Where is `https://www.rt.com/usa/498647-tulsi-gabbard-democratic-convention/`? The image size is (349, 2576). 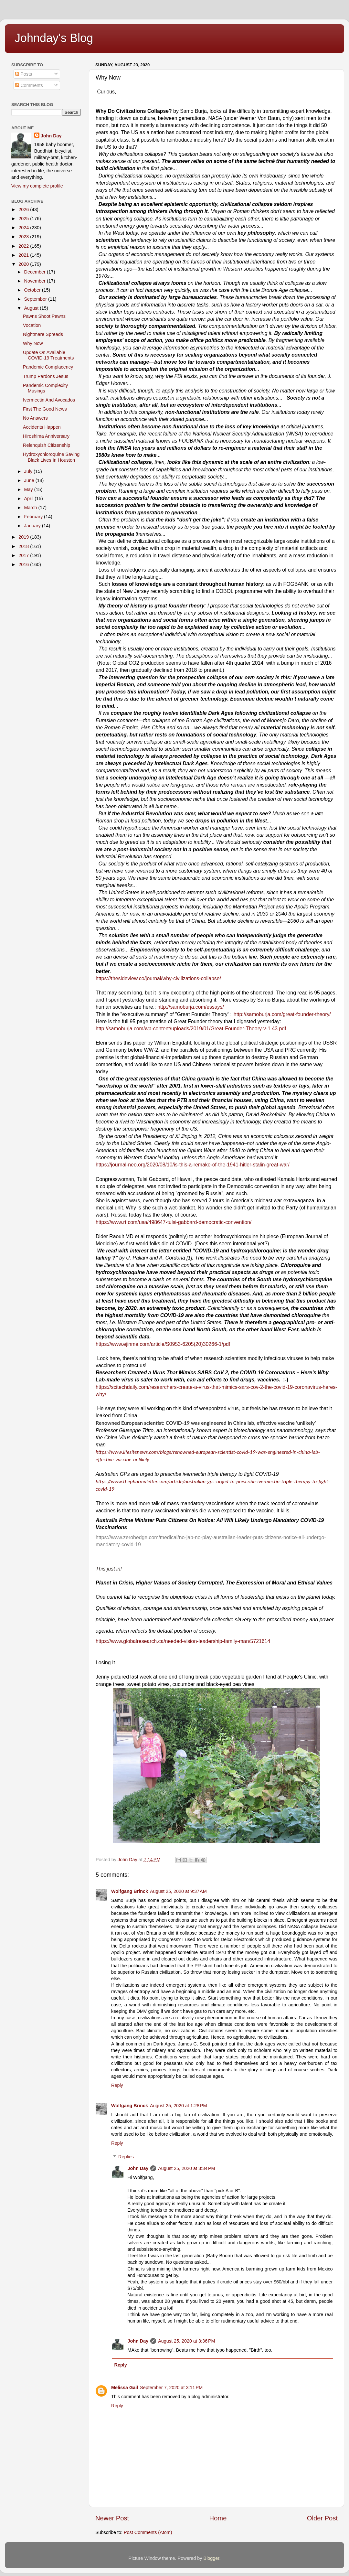
https://www.rt.com/usa/498647-tulsi-gabbard-democratic-convention/ is located at coordinates (173, 1222).